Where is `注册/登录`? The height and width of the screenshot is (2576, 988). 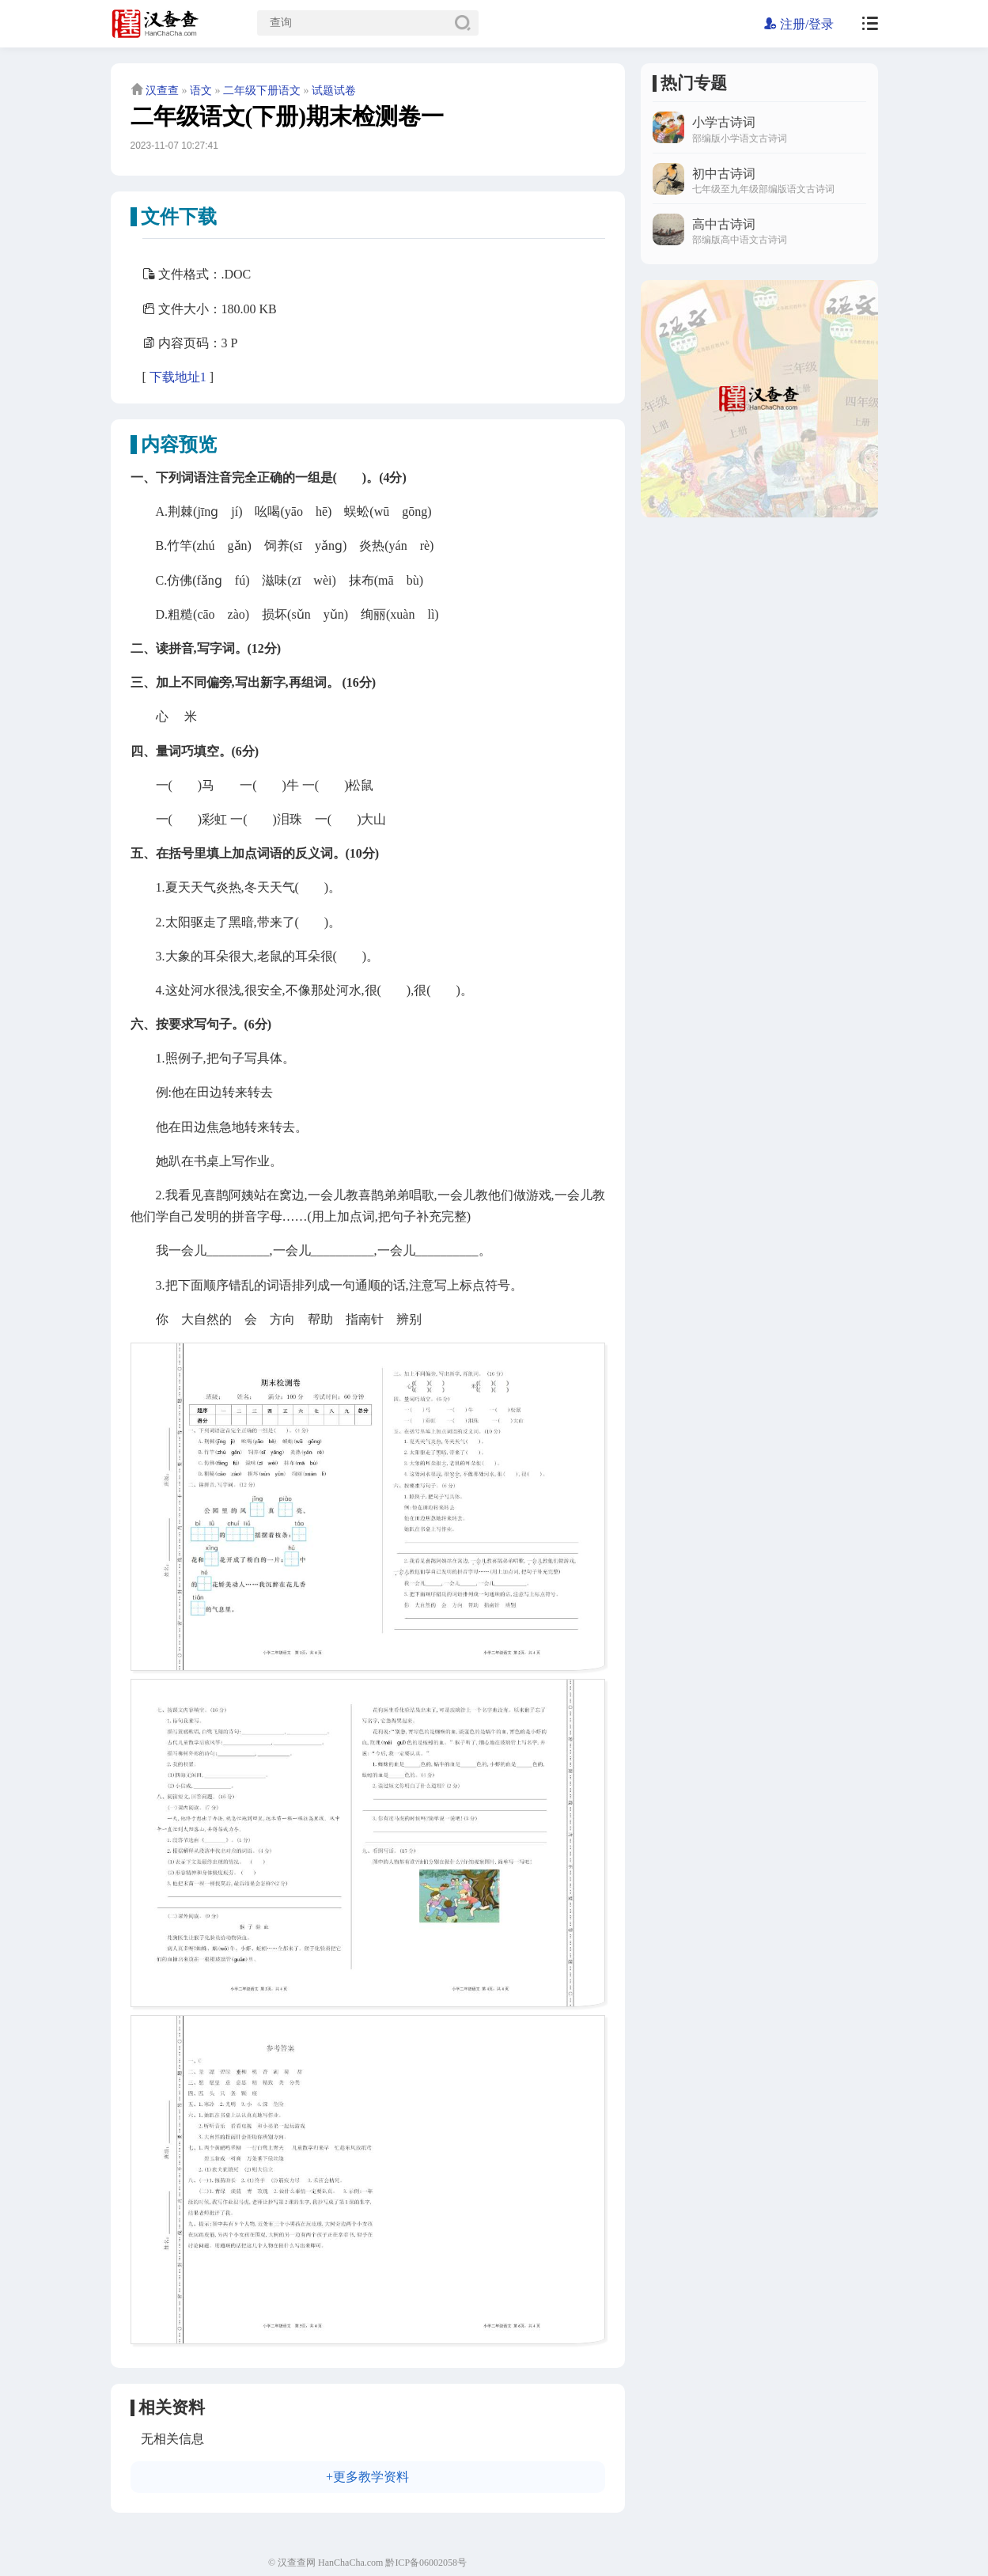 注册/登录 is located at coordinates (799, 24).